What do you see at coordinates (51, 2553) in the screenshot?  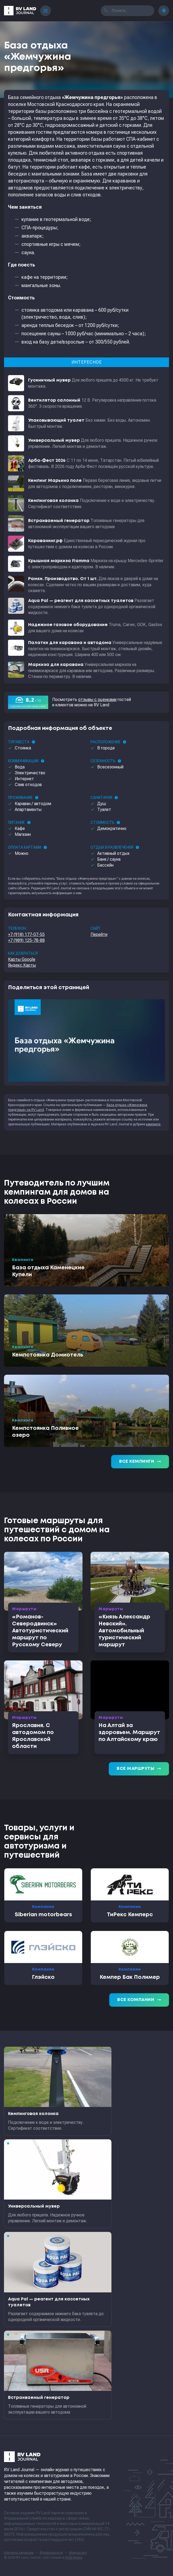 I see `Формальности` at bounding box center [51, 2553].